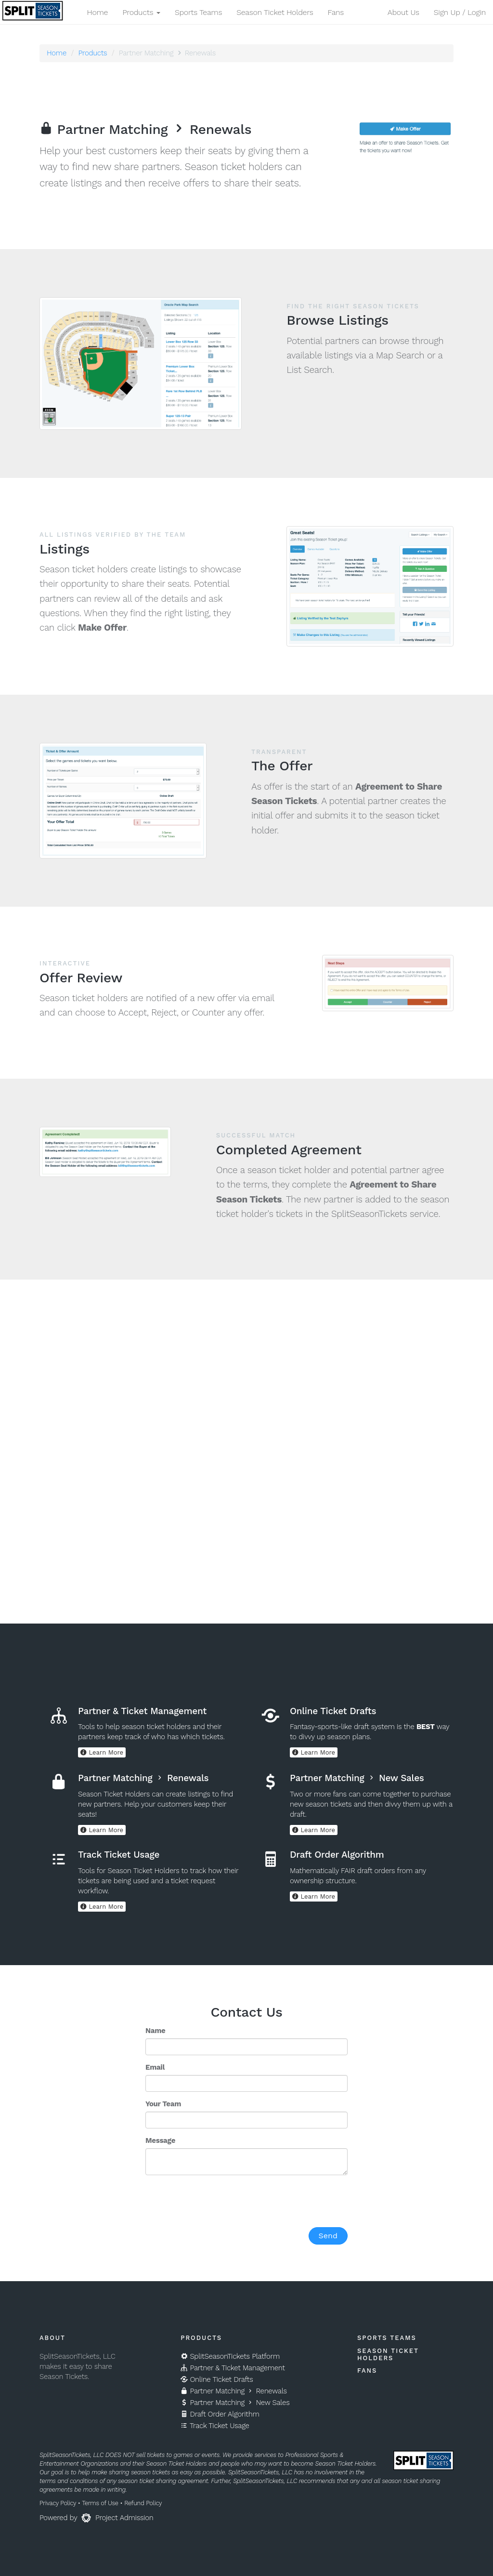 The width and height of the screenshot is (493, 2576). What do you see at coordinates (100, 2503) in the screenshot?
I see `Terms of Use` at bounding box center [100, 2503].